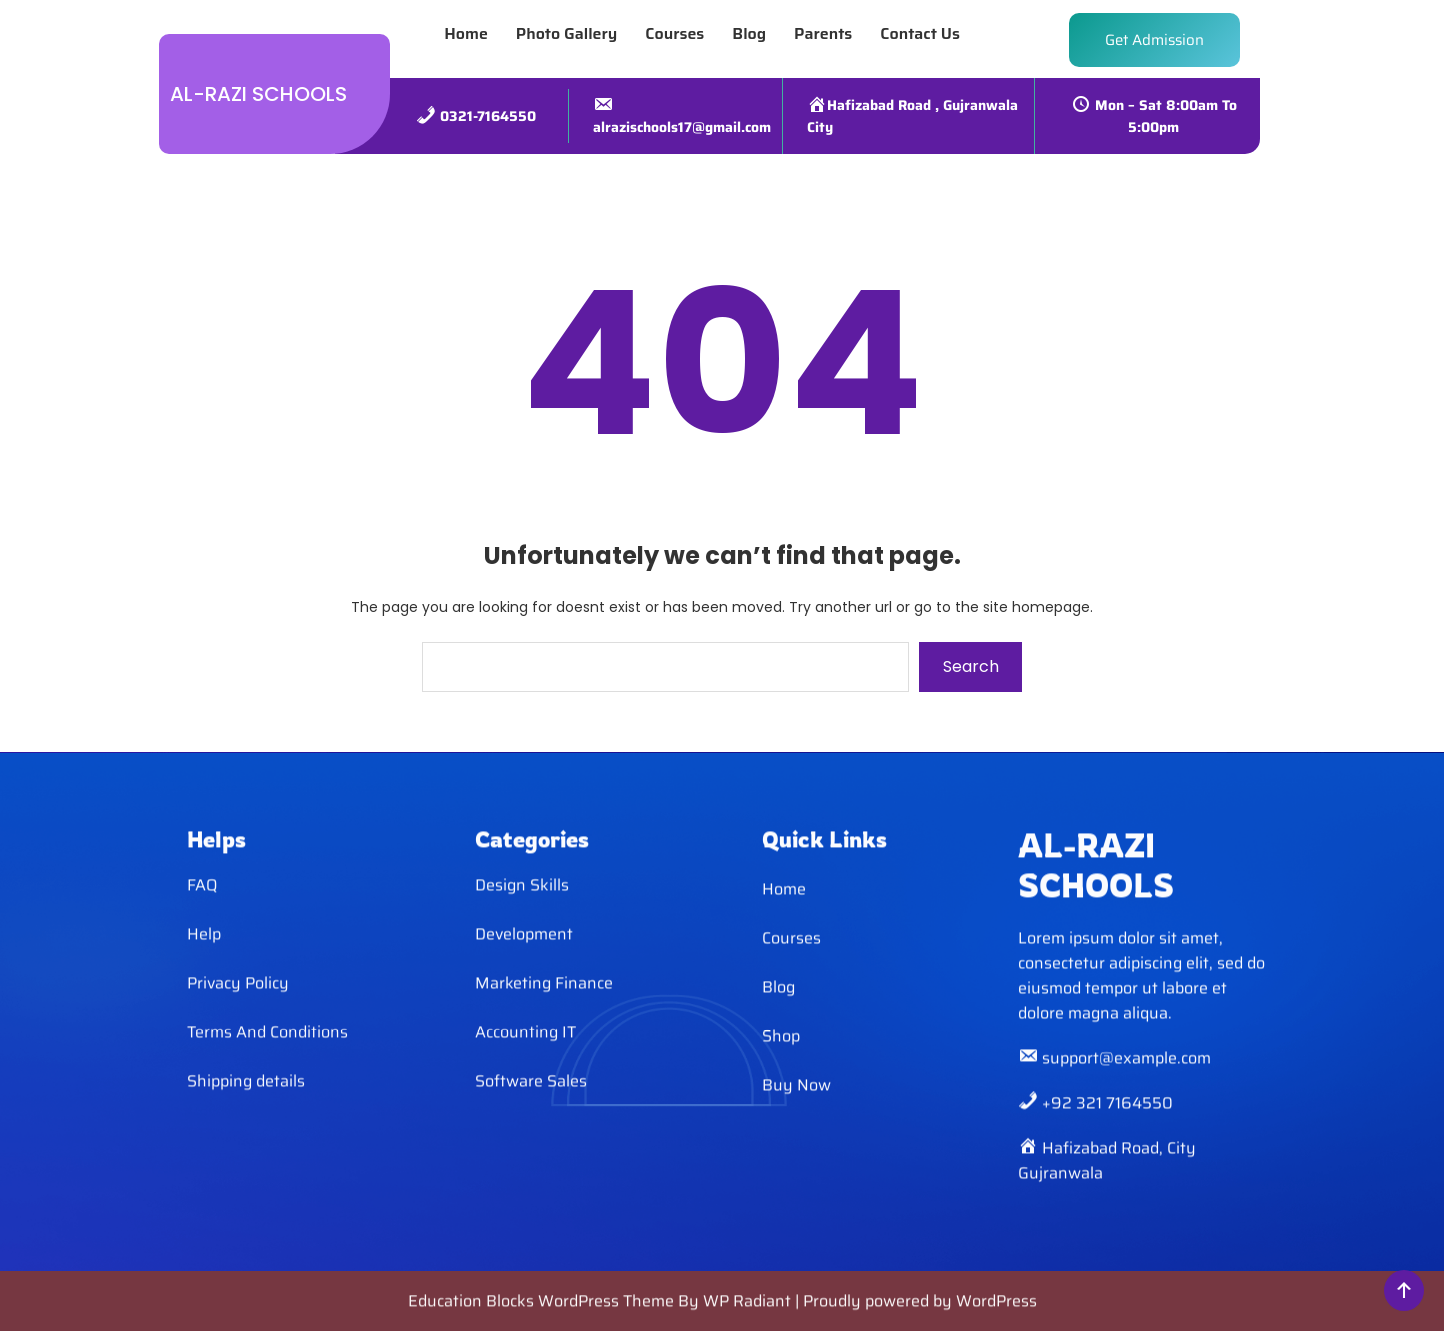 The height and width of the screenshot is (1331, 1444). What do you see at coordinates (1154, 33) in the screenshot?
I see `Get Admission` at bounding box center [1154, 33].